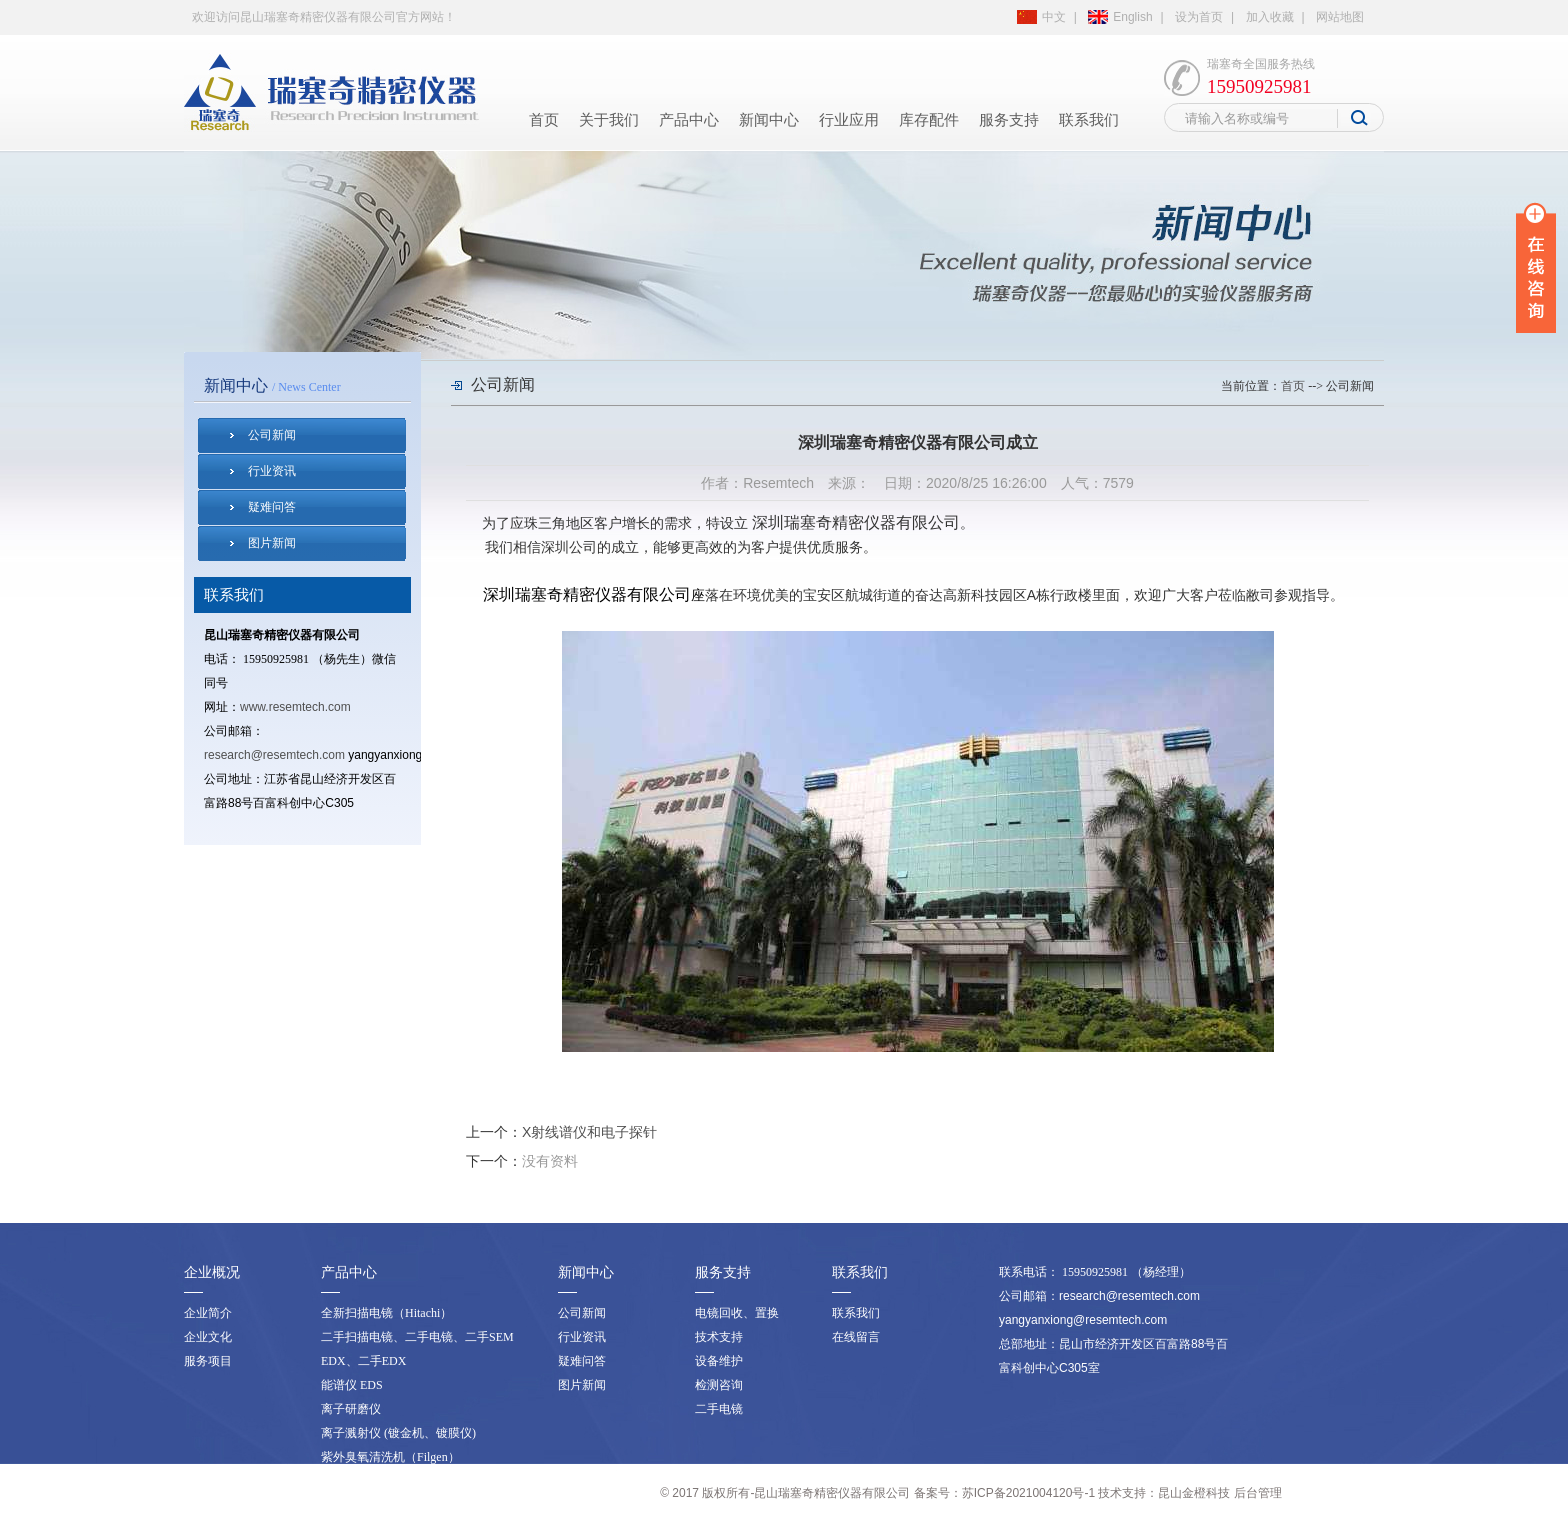  Describe the element at coordinates (1340, 17) in the screenshot. I see `网站地图` at that location.